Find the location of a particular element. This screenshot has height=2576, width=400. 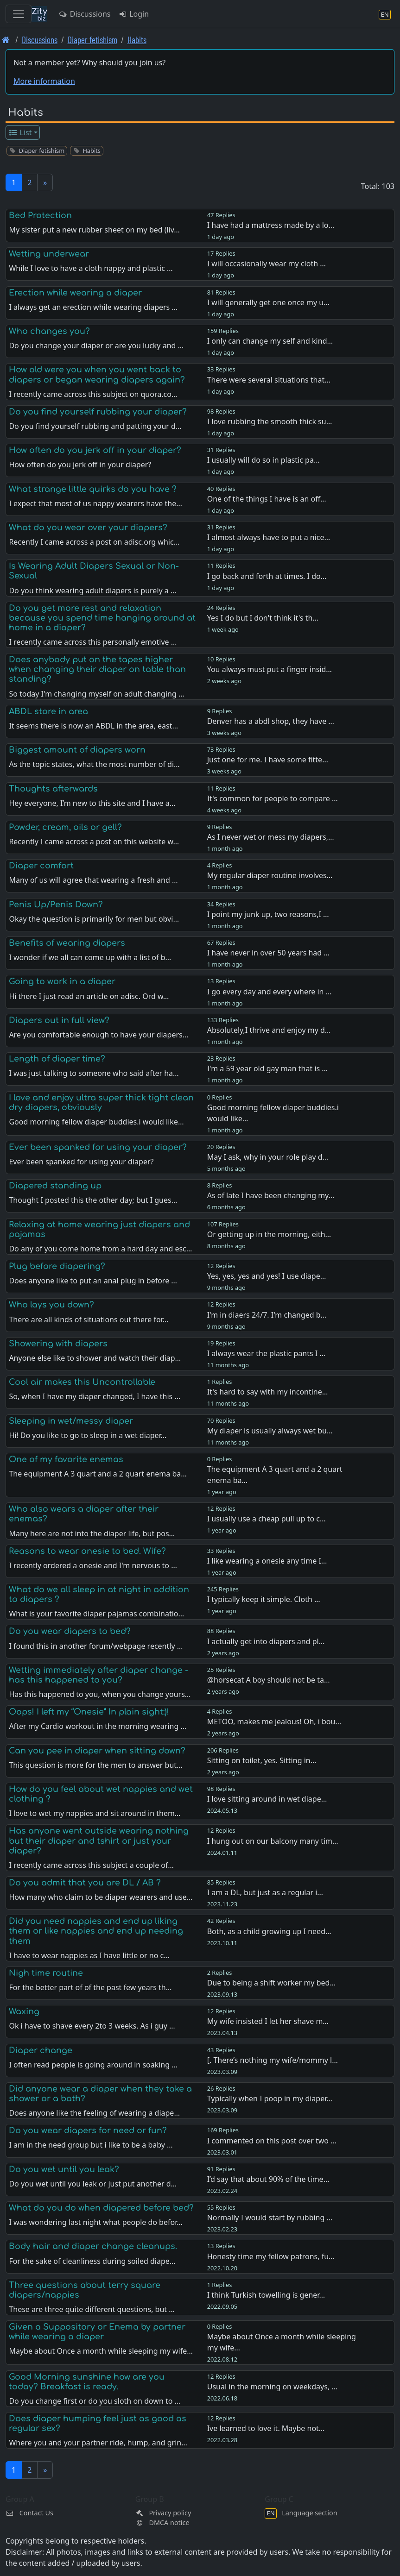

I actually get into diapers and pl… is located at coordinates (266, 1641).